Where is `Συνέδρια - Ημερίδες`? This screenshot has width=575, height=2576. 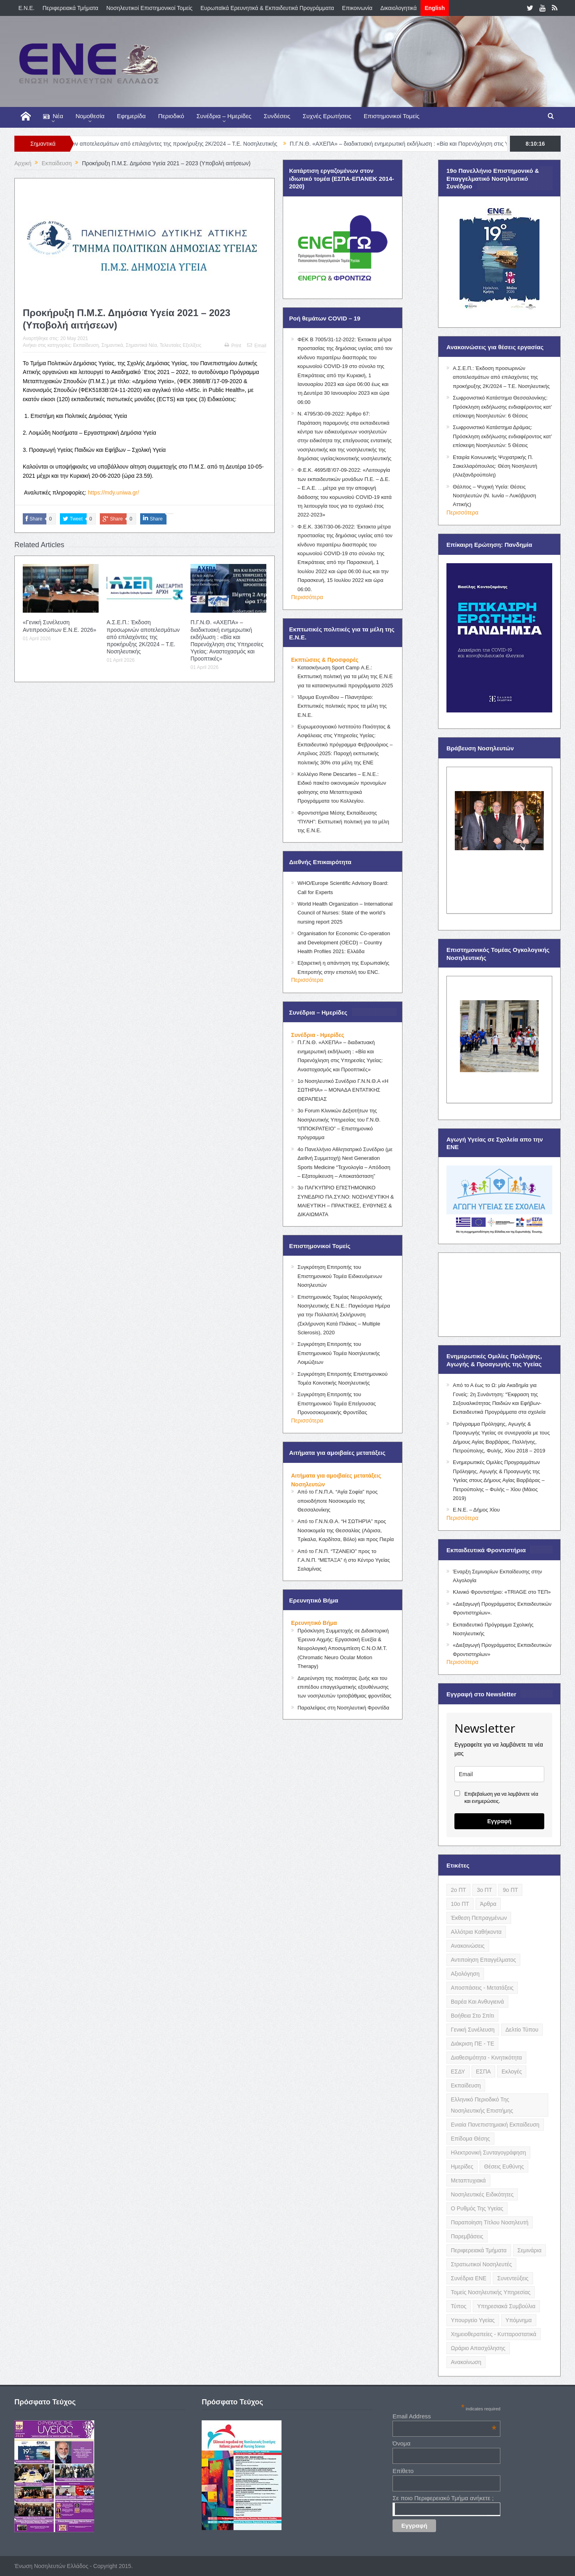
Συνέδρια - Ημερίδες is located at coordinates (317, 1035).